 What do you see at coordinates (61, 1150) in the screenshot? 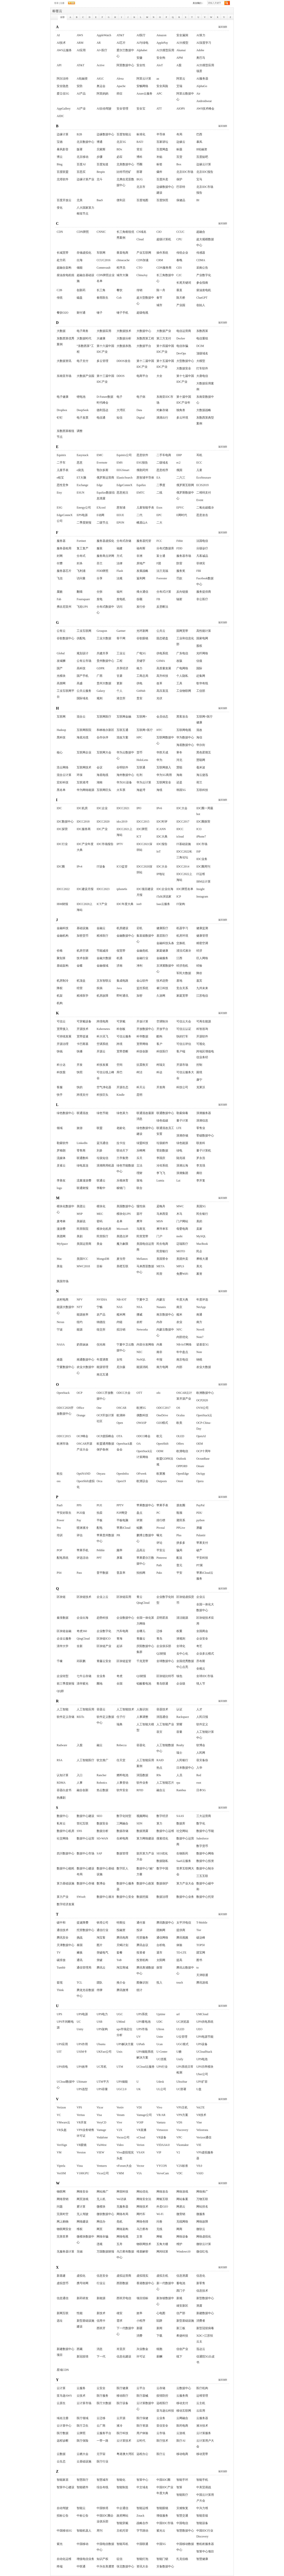
I see `罗格朗` at bounding box center [61, 1150].